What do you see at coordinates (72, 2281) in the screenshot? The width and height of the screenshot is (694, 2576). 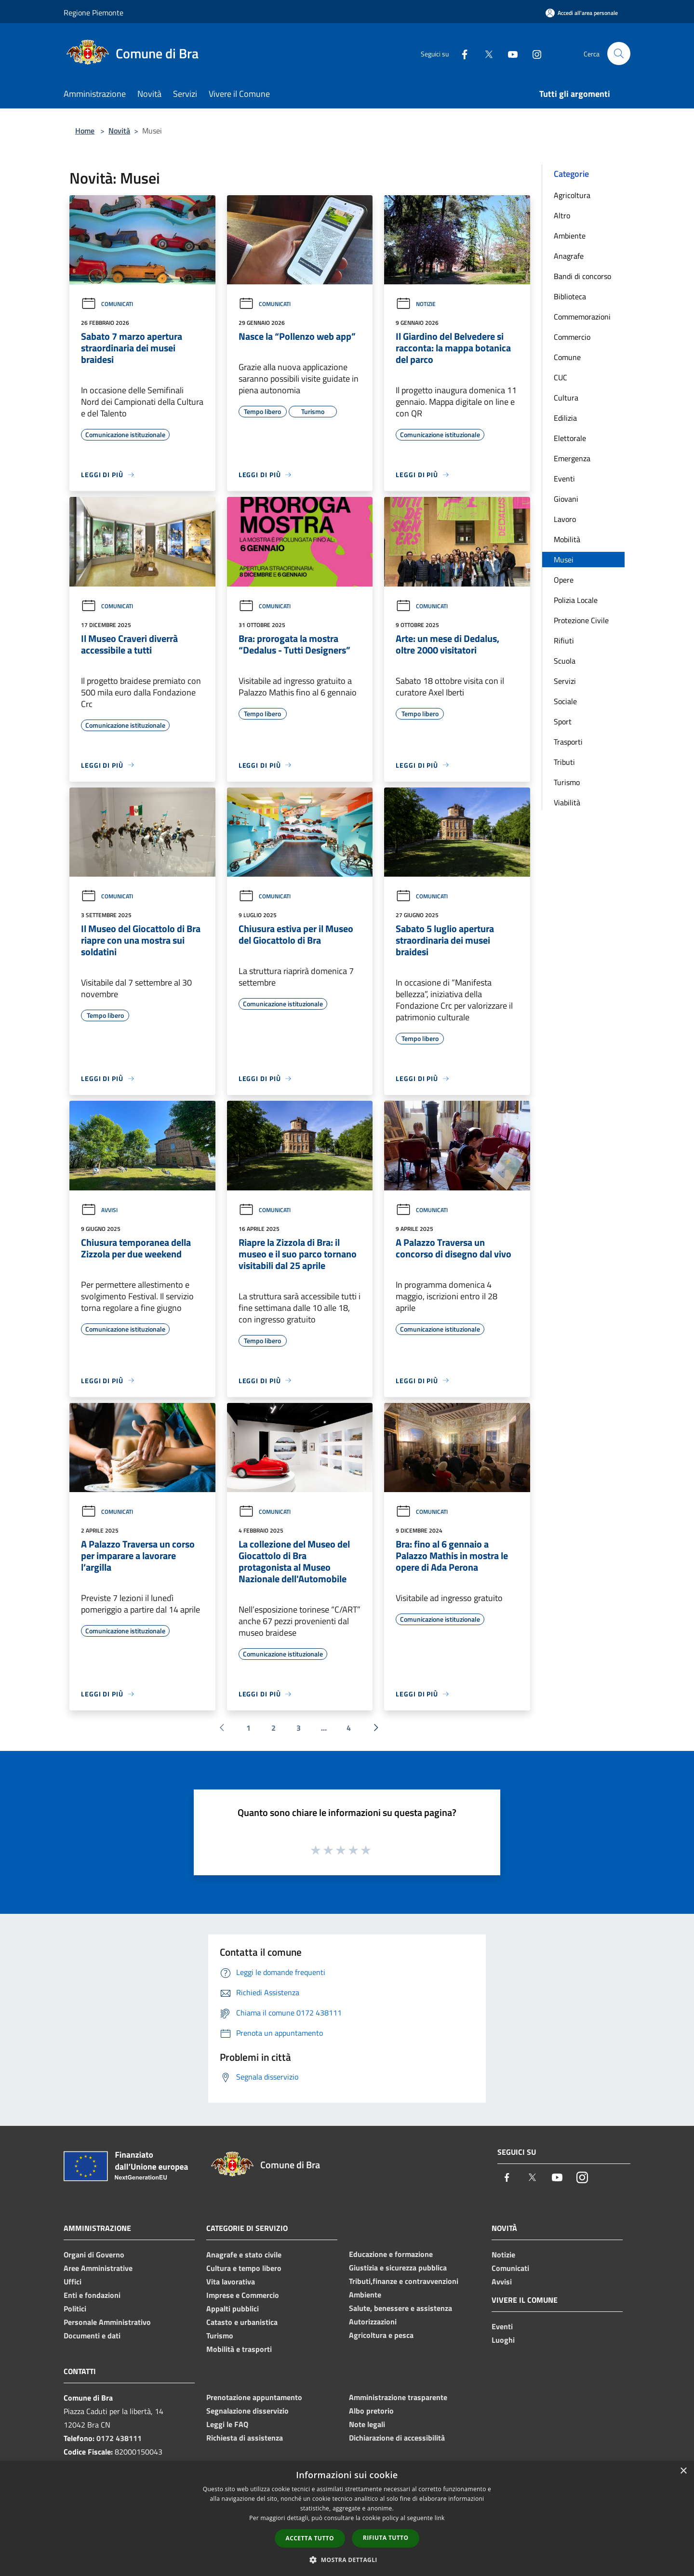 I see `Uffici` at bounding box center [72, 2281].